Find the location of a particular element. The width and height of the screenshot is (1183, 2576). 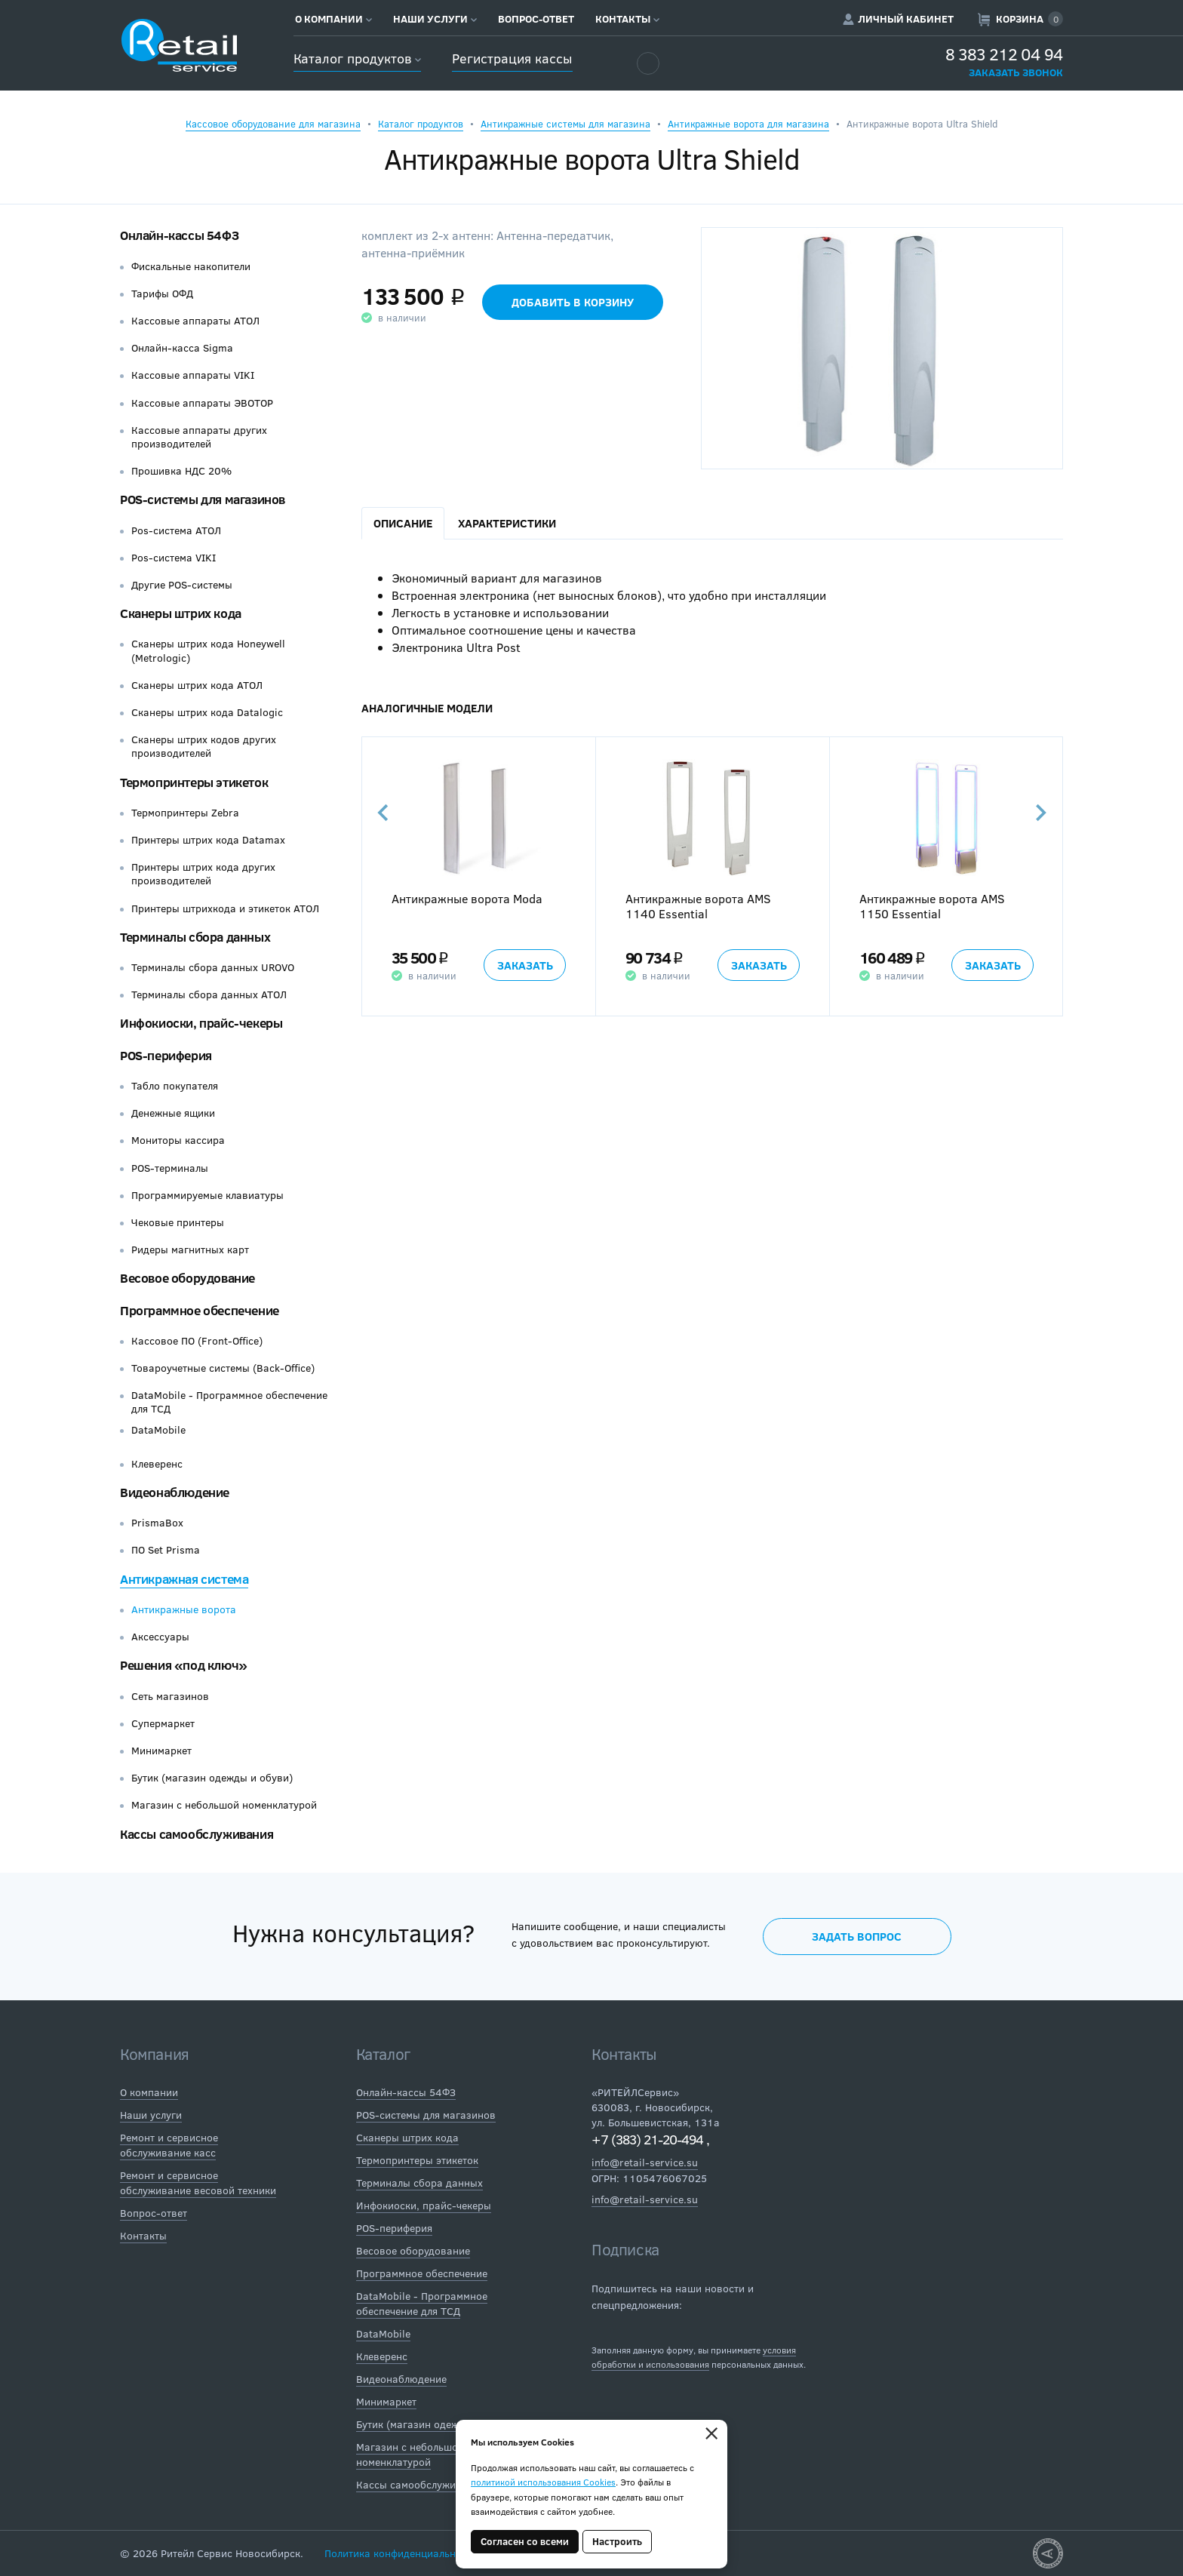

[option] is located at coordinates (478, 876).